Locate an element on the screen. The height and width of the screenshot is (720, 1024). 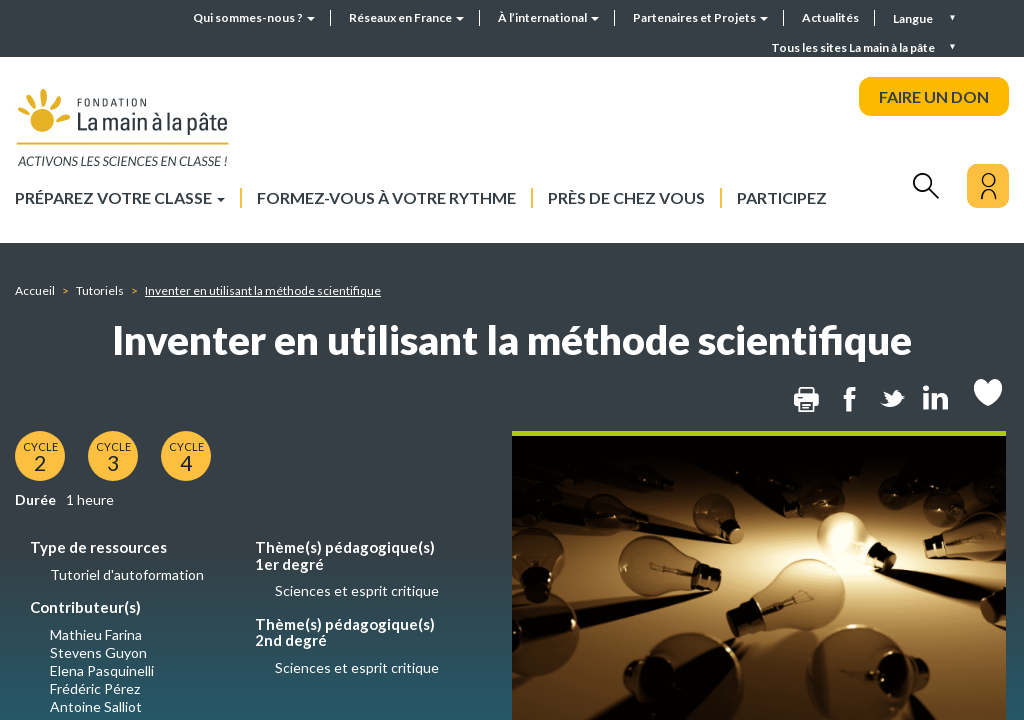
Réseaux en France is located at coordinates (406, 17).